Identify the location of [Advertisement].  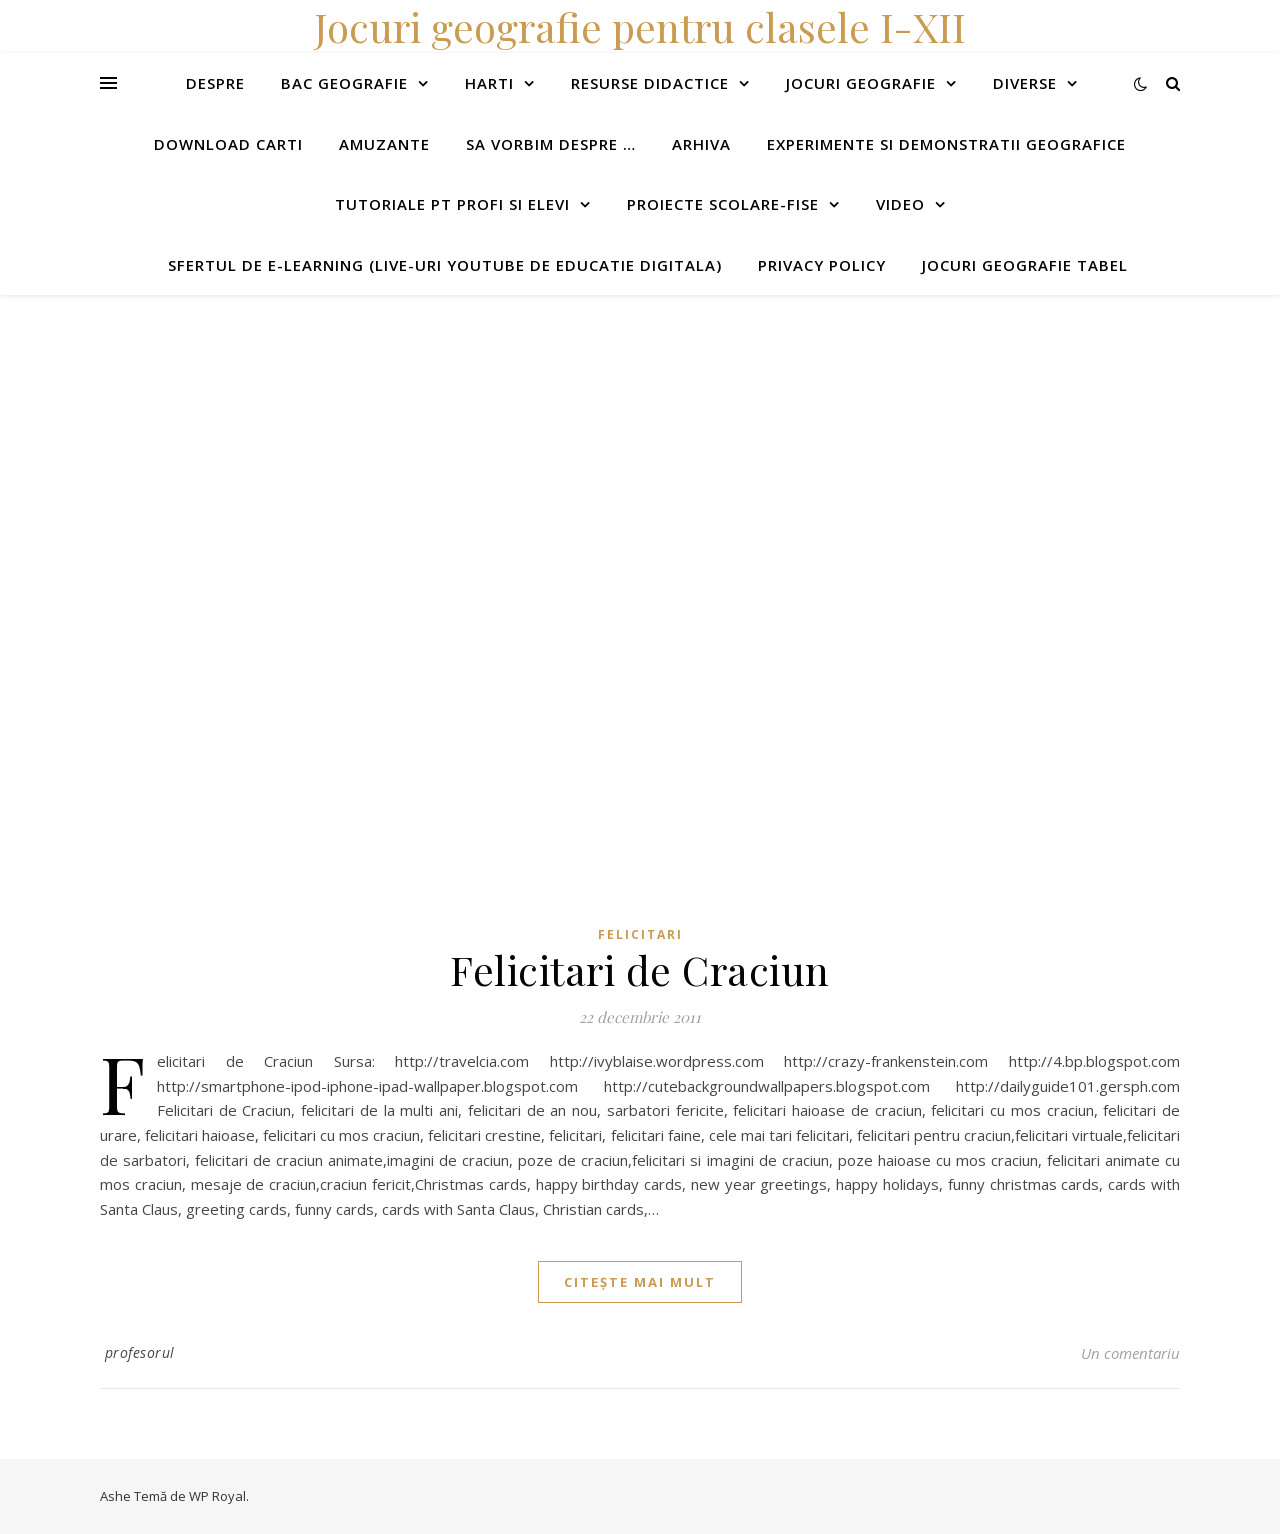
(600, 435).